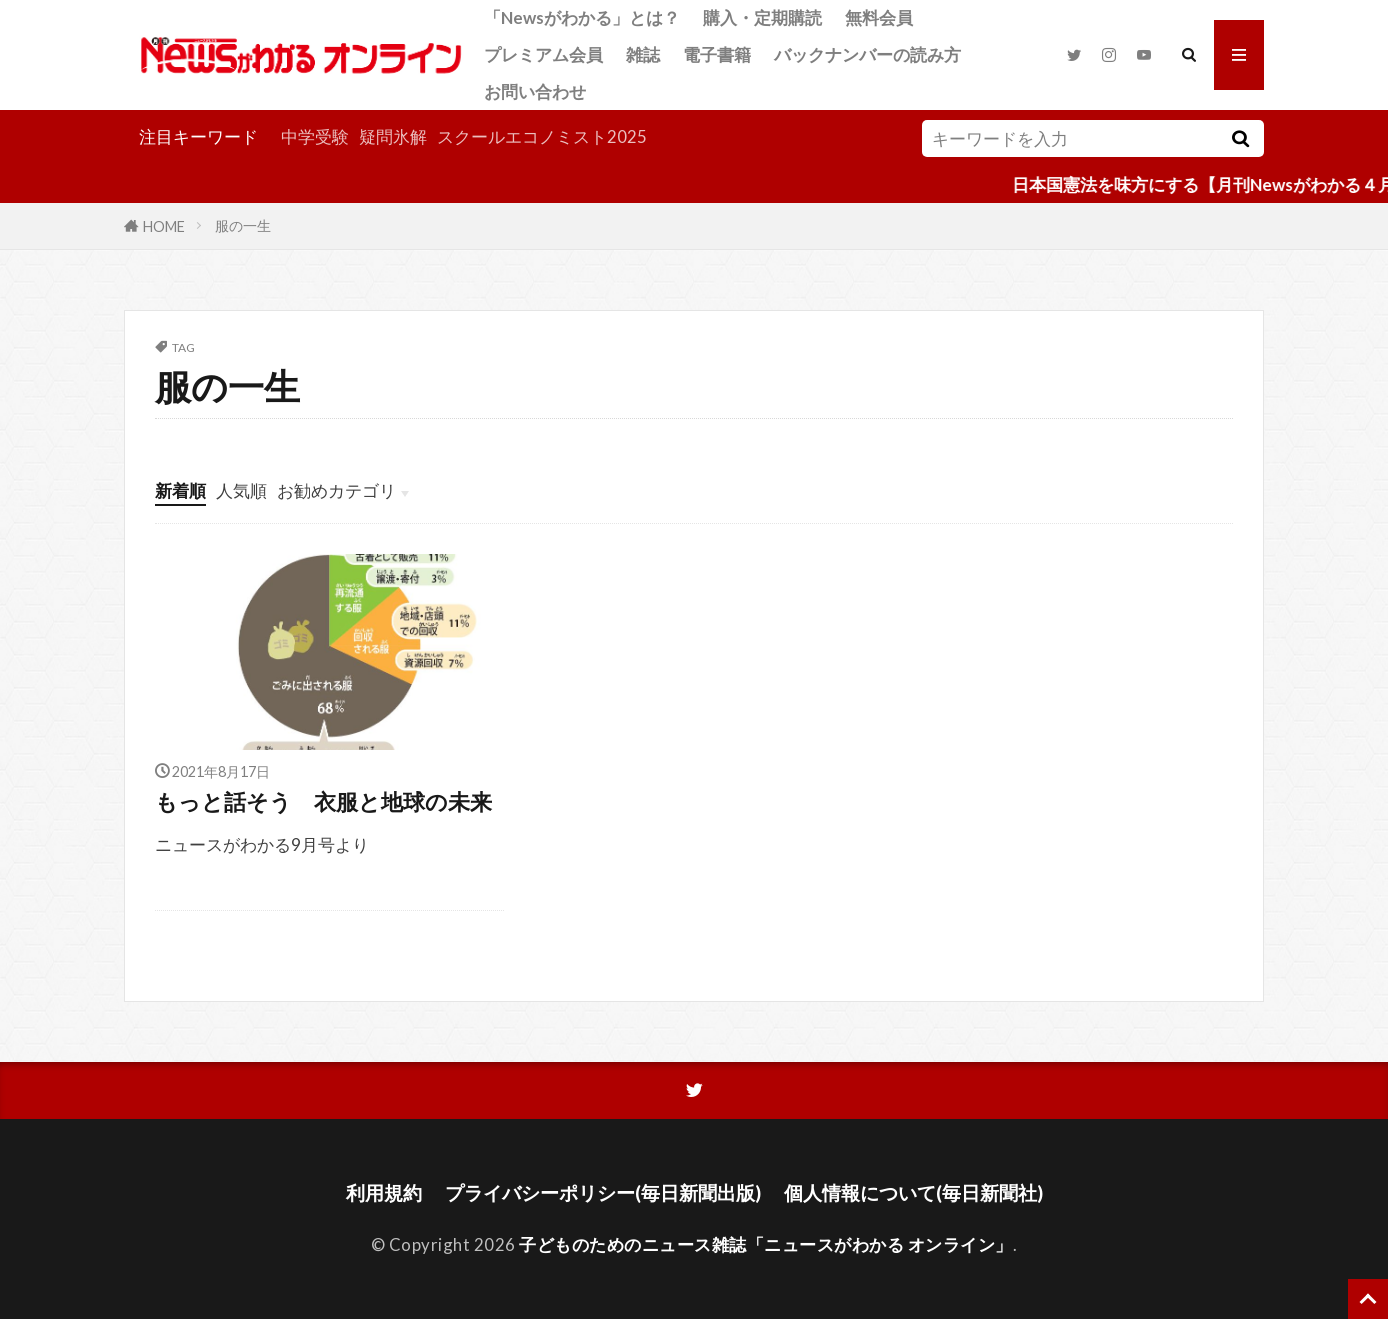  Describe the element at coordinates (603, 1192) in the screenshot. I see `プライバシーポリシー(毎日新聞出版)` at that location.